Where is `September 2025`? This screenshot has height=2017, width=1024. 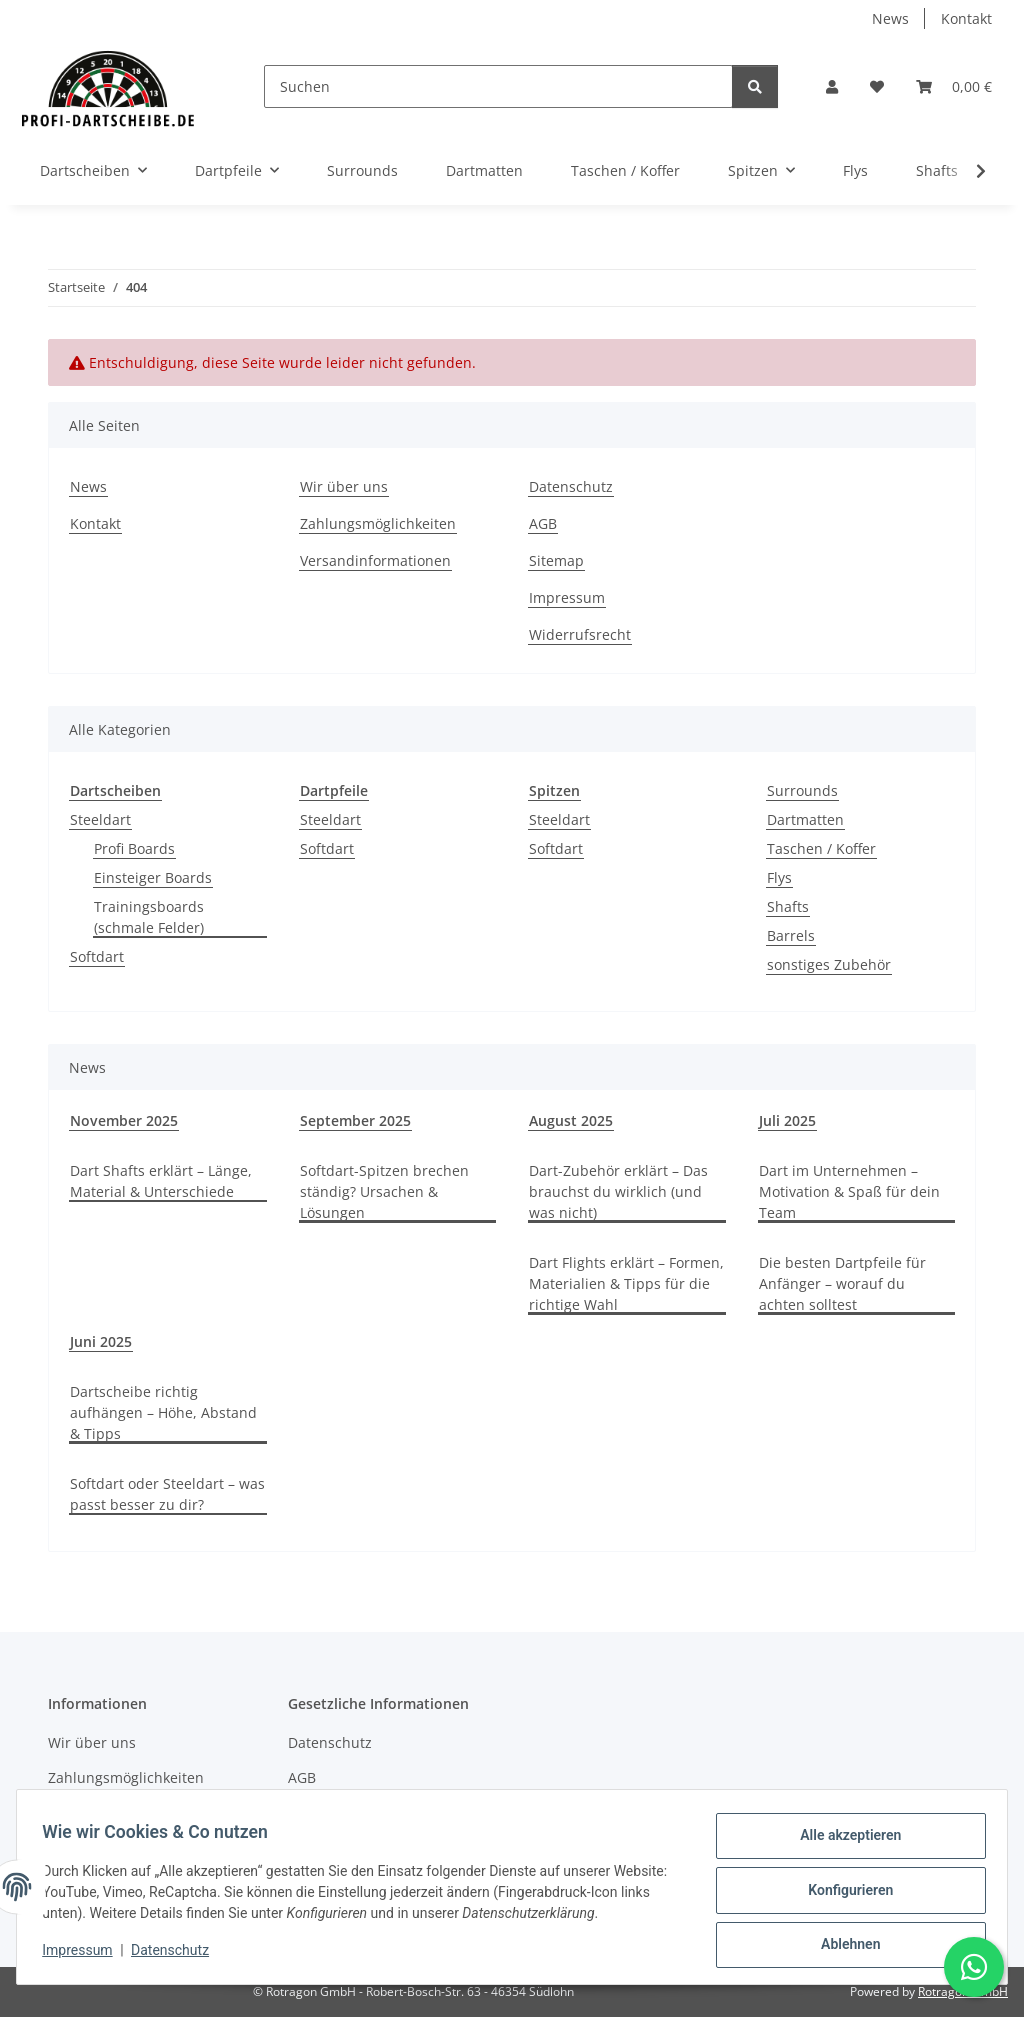
September 2025 is located at coordinates (355, 1120).